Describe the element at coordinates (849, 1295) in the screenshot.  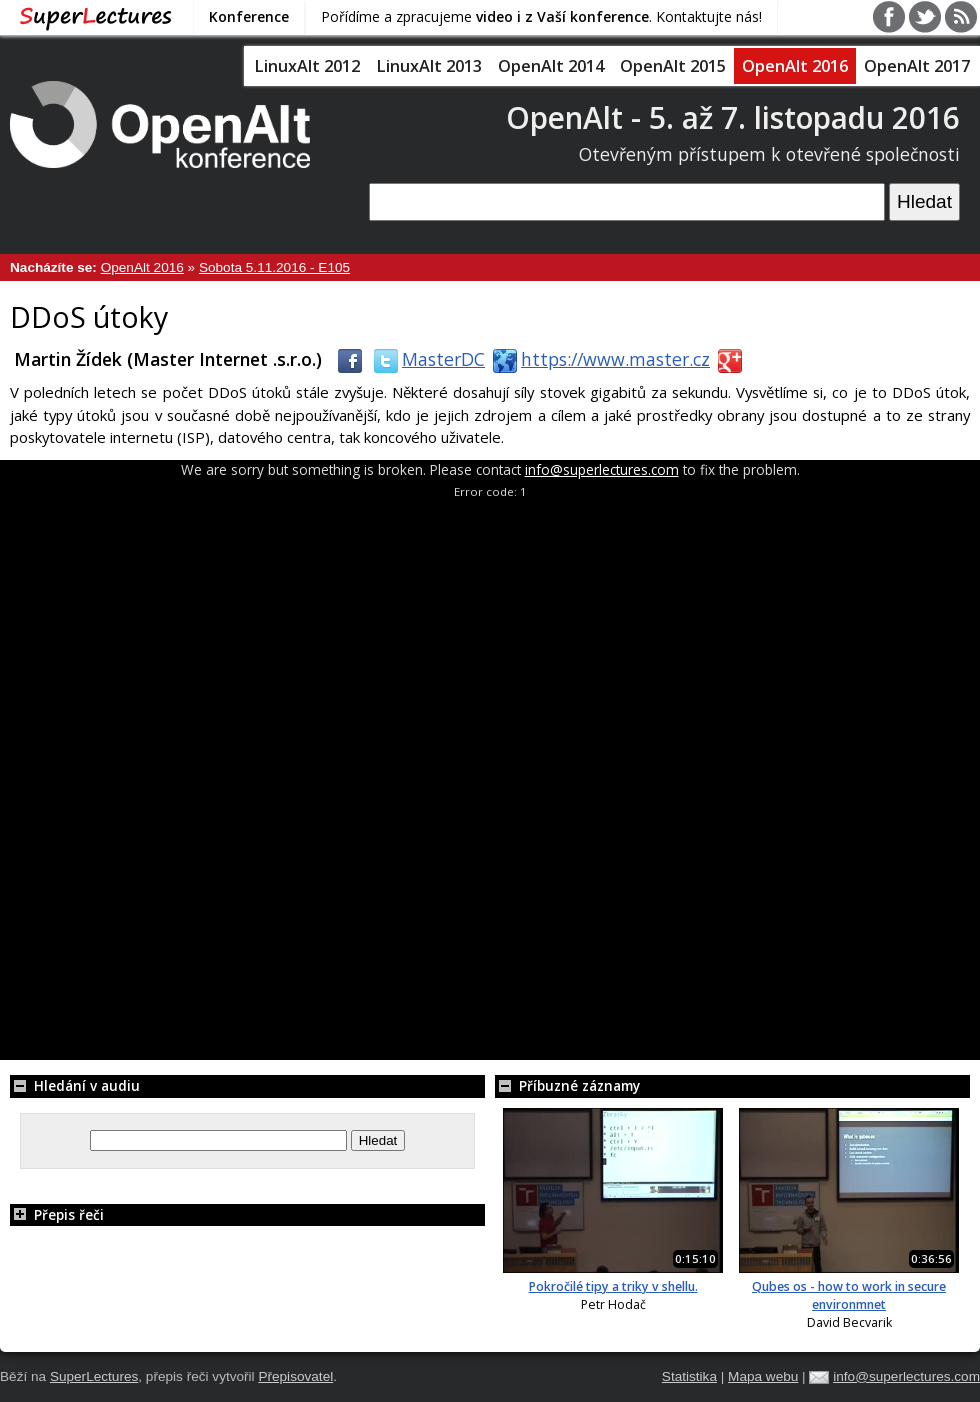
I see `Qubes os - how to work in secure environmnet` at that location.